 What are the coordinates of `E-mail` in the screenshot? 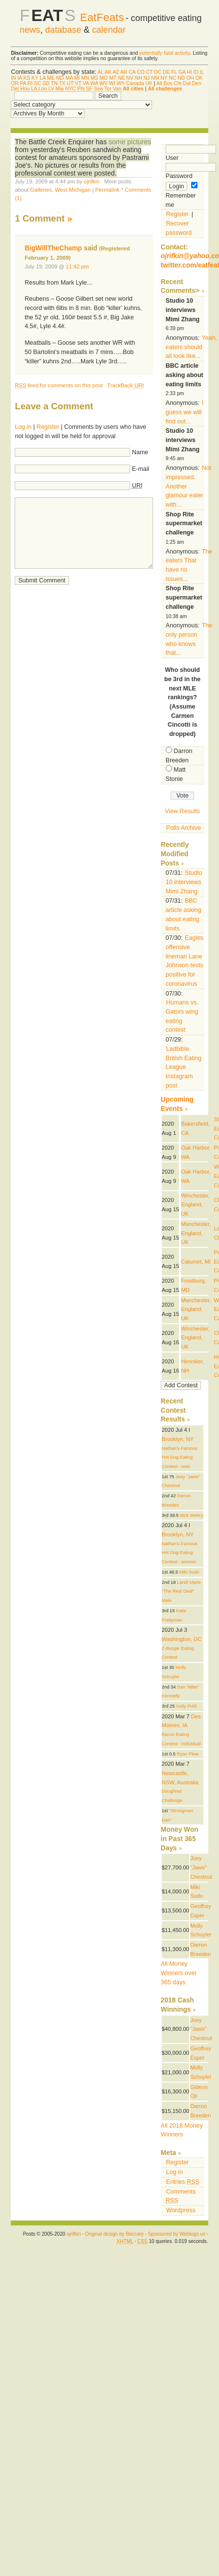 It's located at (140, 469).